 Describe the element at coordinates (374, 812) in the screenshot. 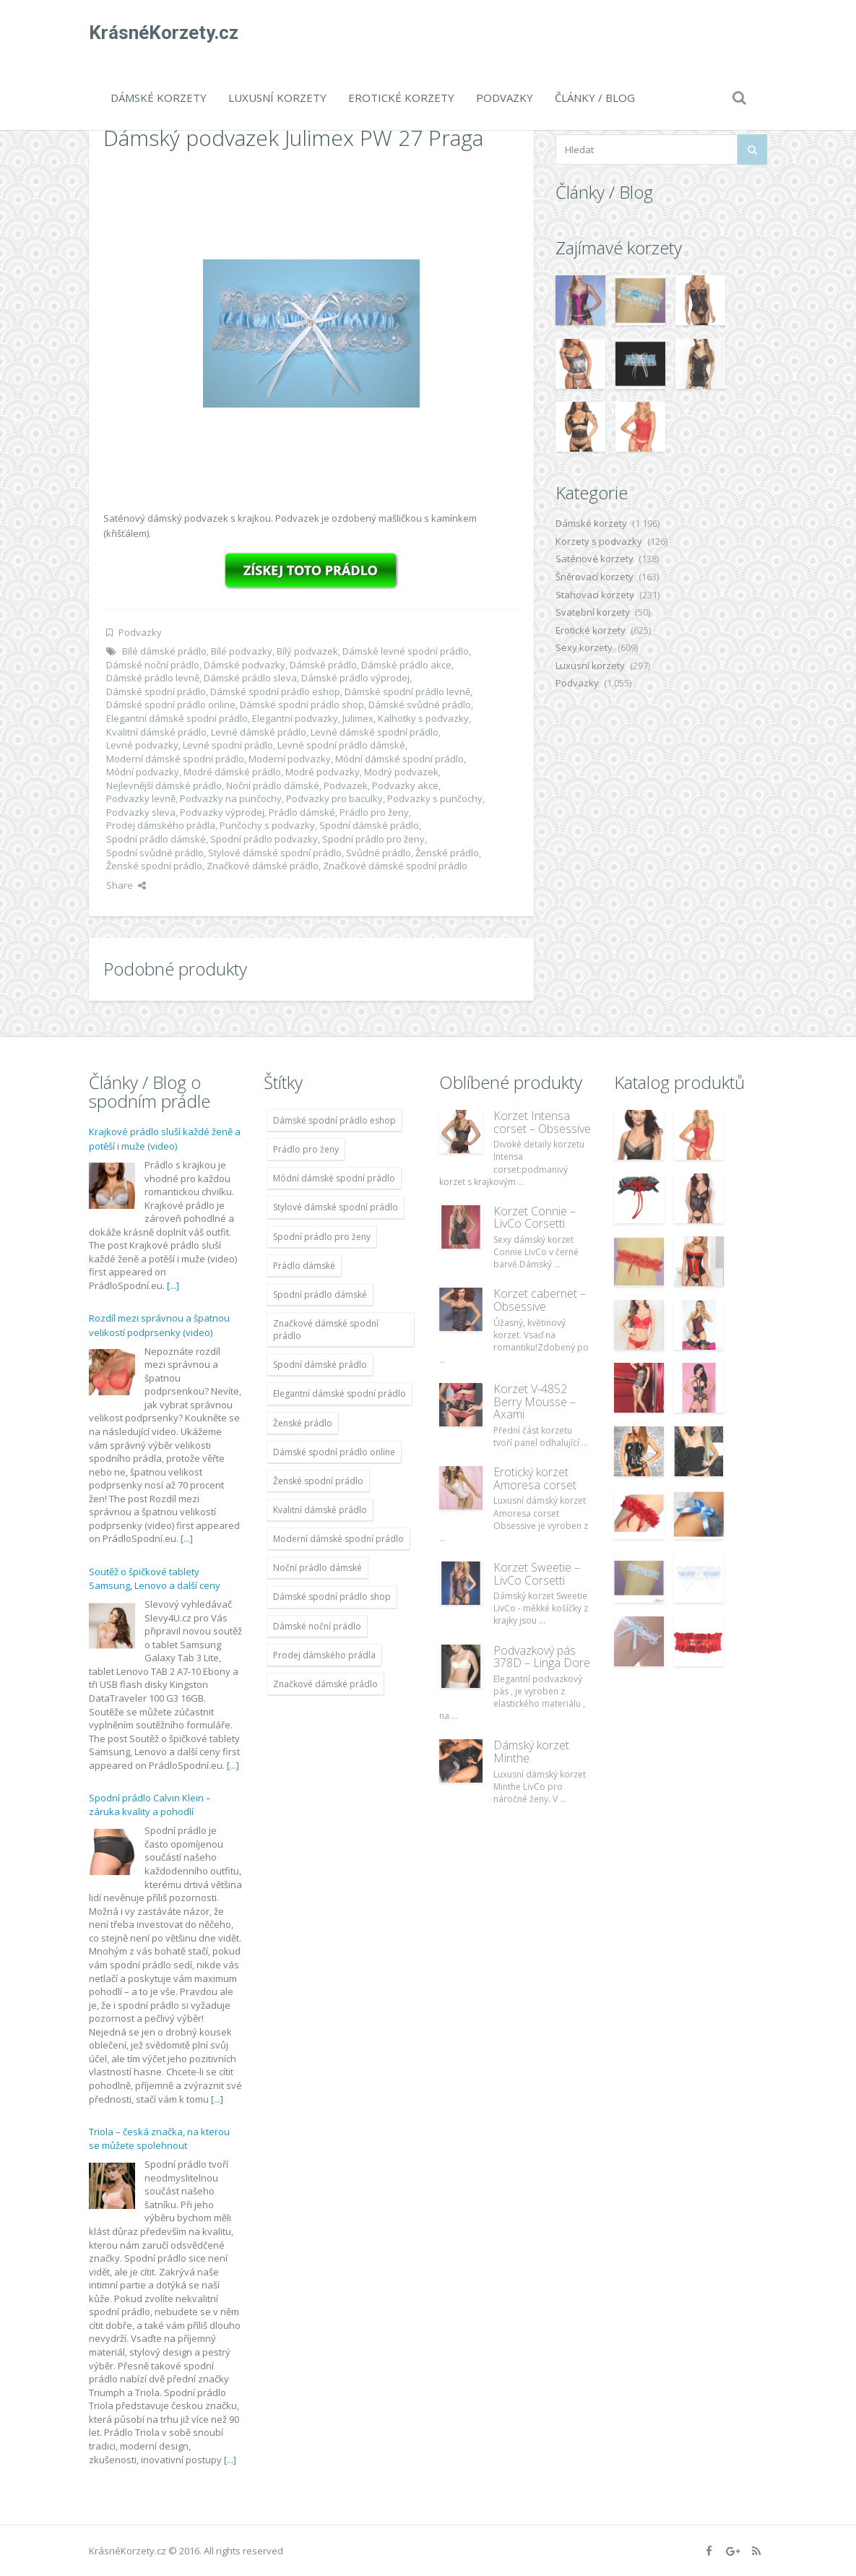

I see `Prádlo pro ženy` at that location.